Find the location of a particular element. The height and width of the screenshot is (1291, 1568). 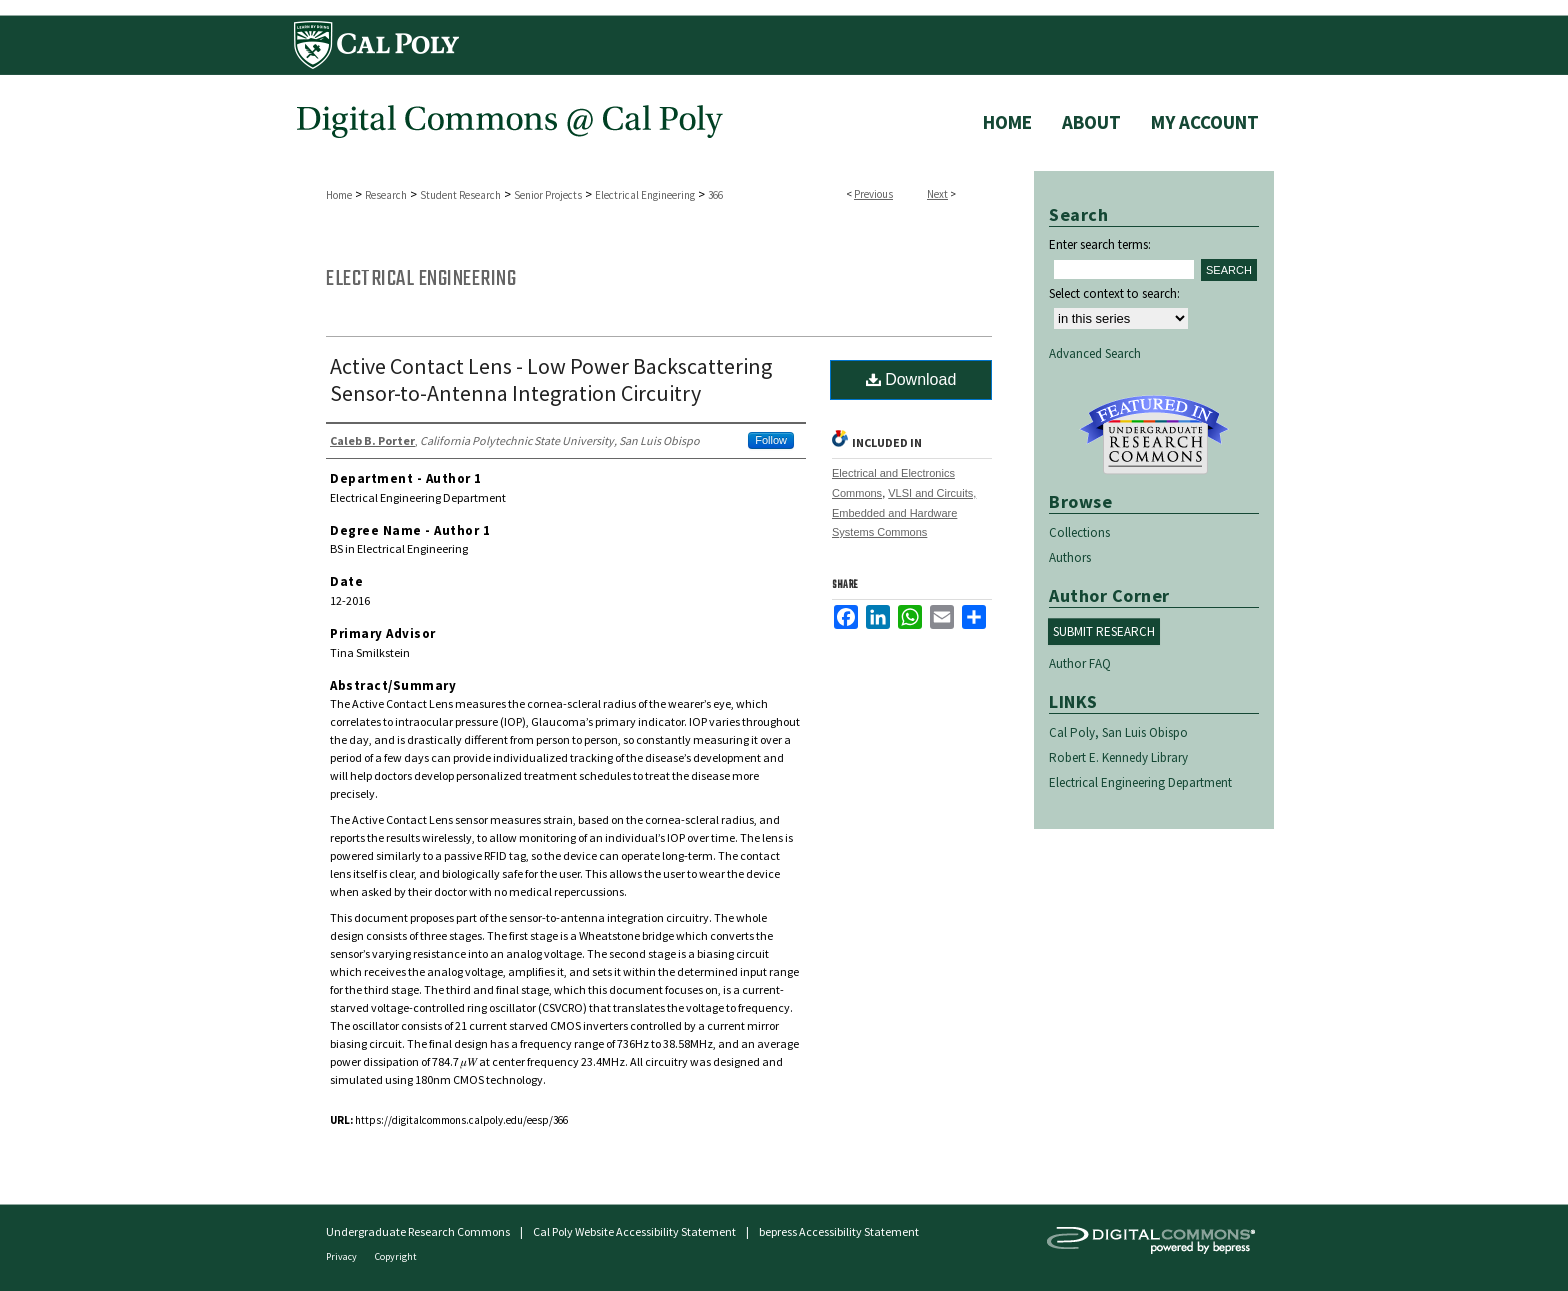

Privacy is located at coordinates (342, 1256).